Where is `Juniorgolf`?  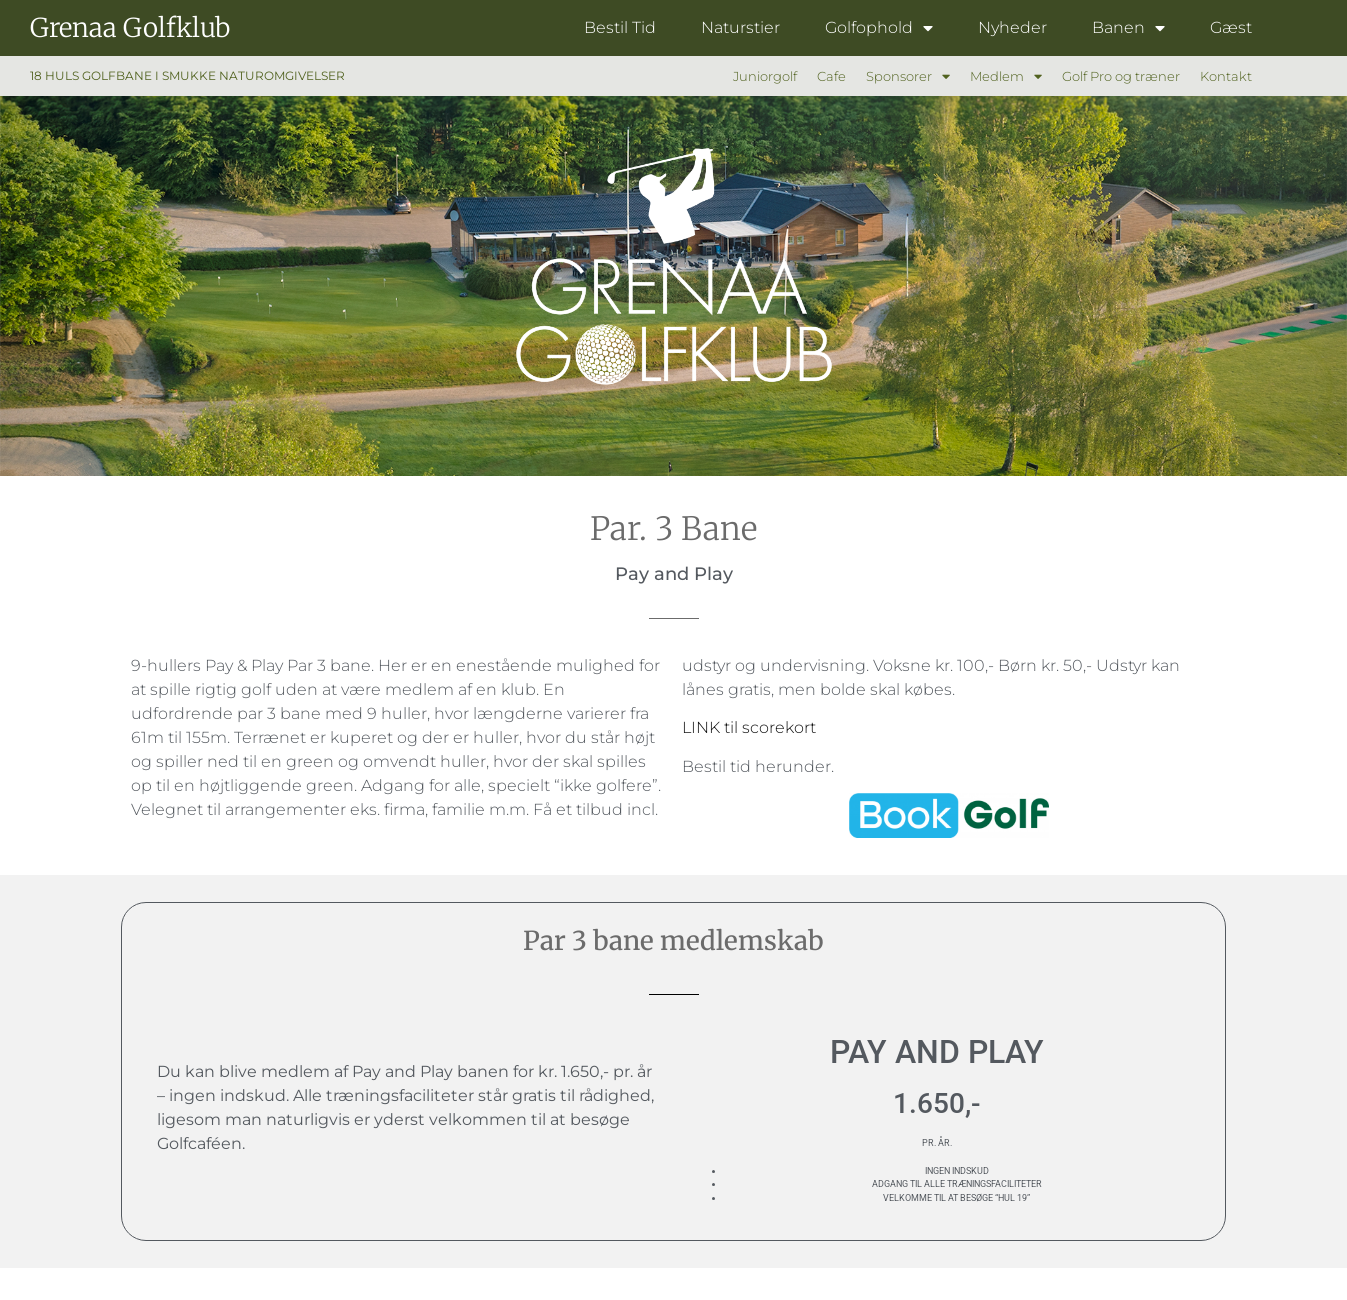 Juniorgolf is located at coordinates (765, 76).